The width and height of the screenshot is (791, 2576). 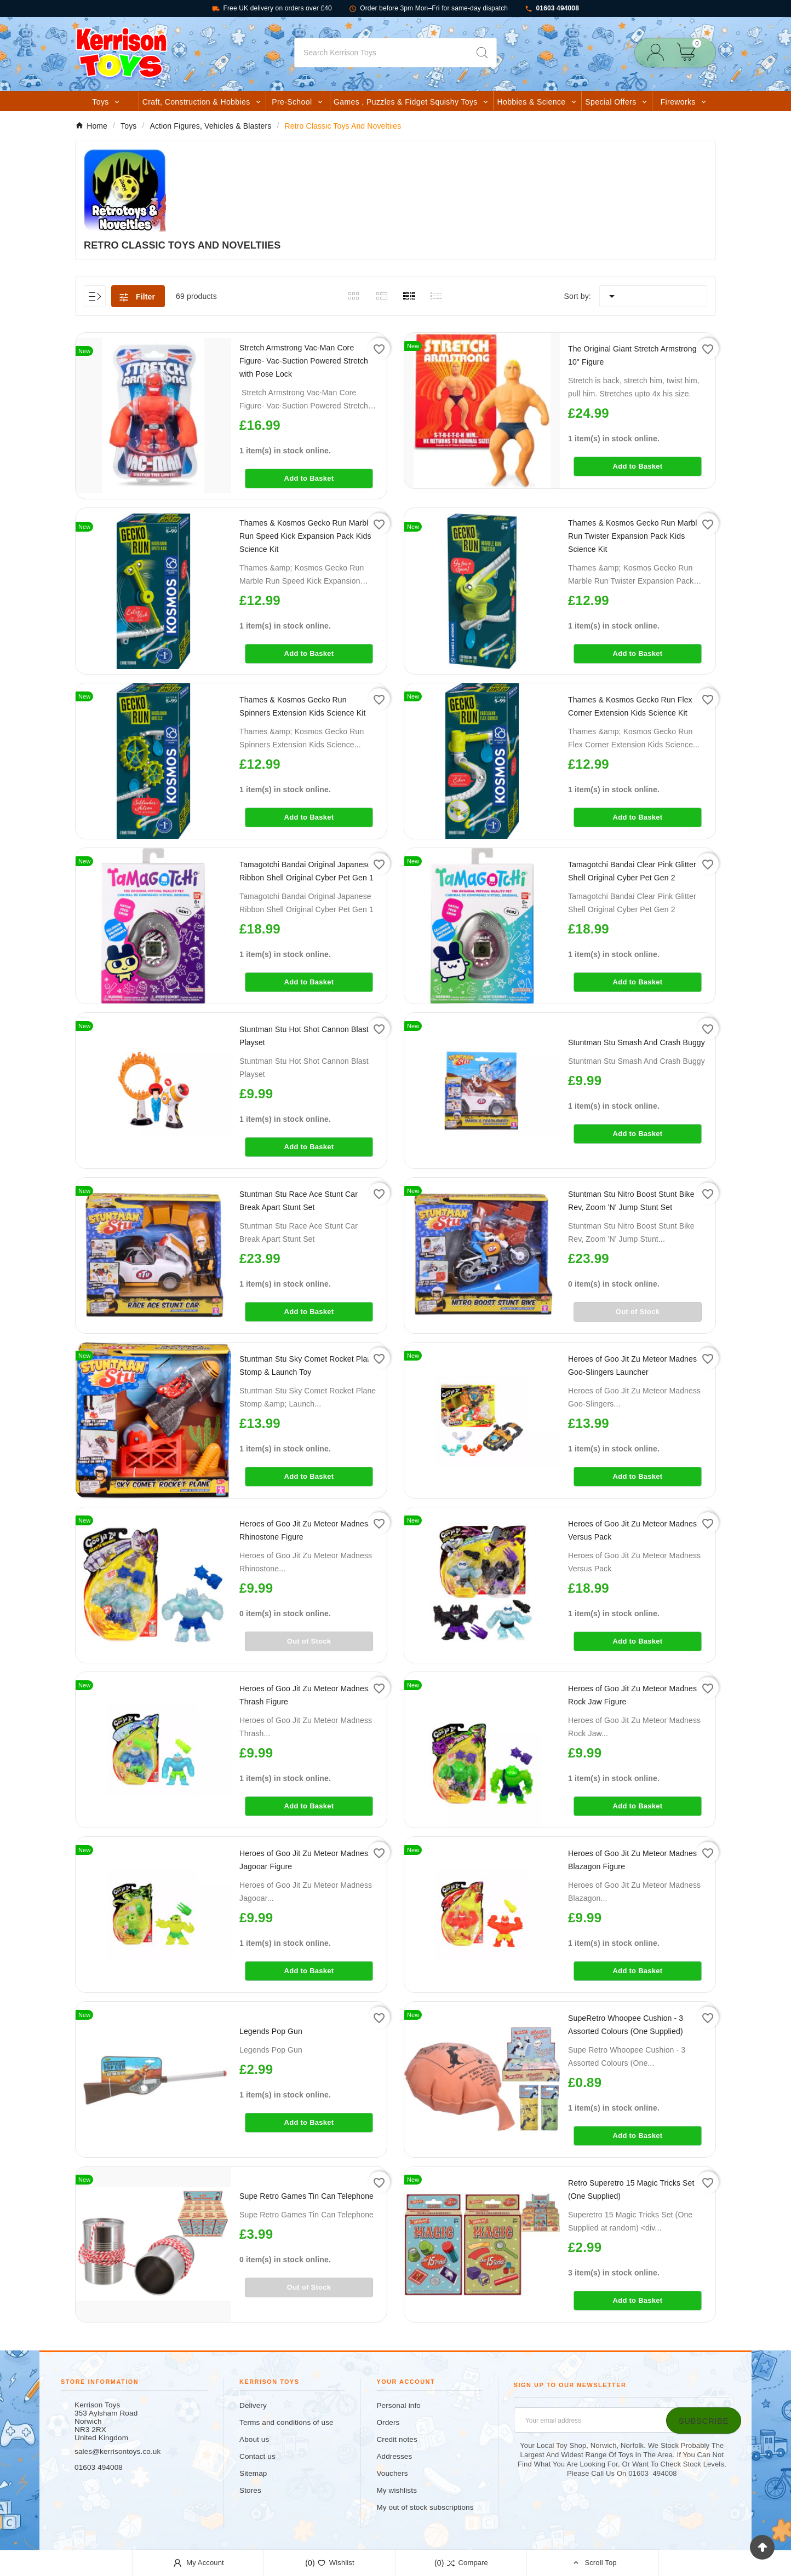 What do you see at coordinates (286, 2422) in the screenshot?
I see `Terms and conditions of use` at bounding box center [286, 2422].